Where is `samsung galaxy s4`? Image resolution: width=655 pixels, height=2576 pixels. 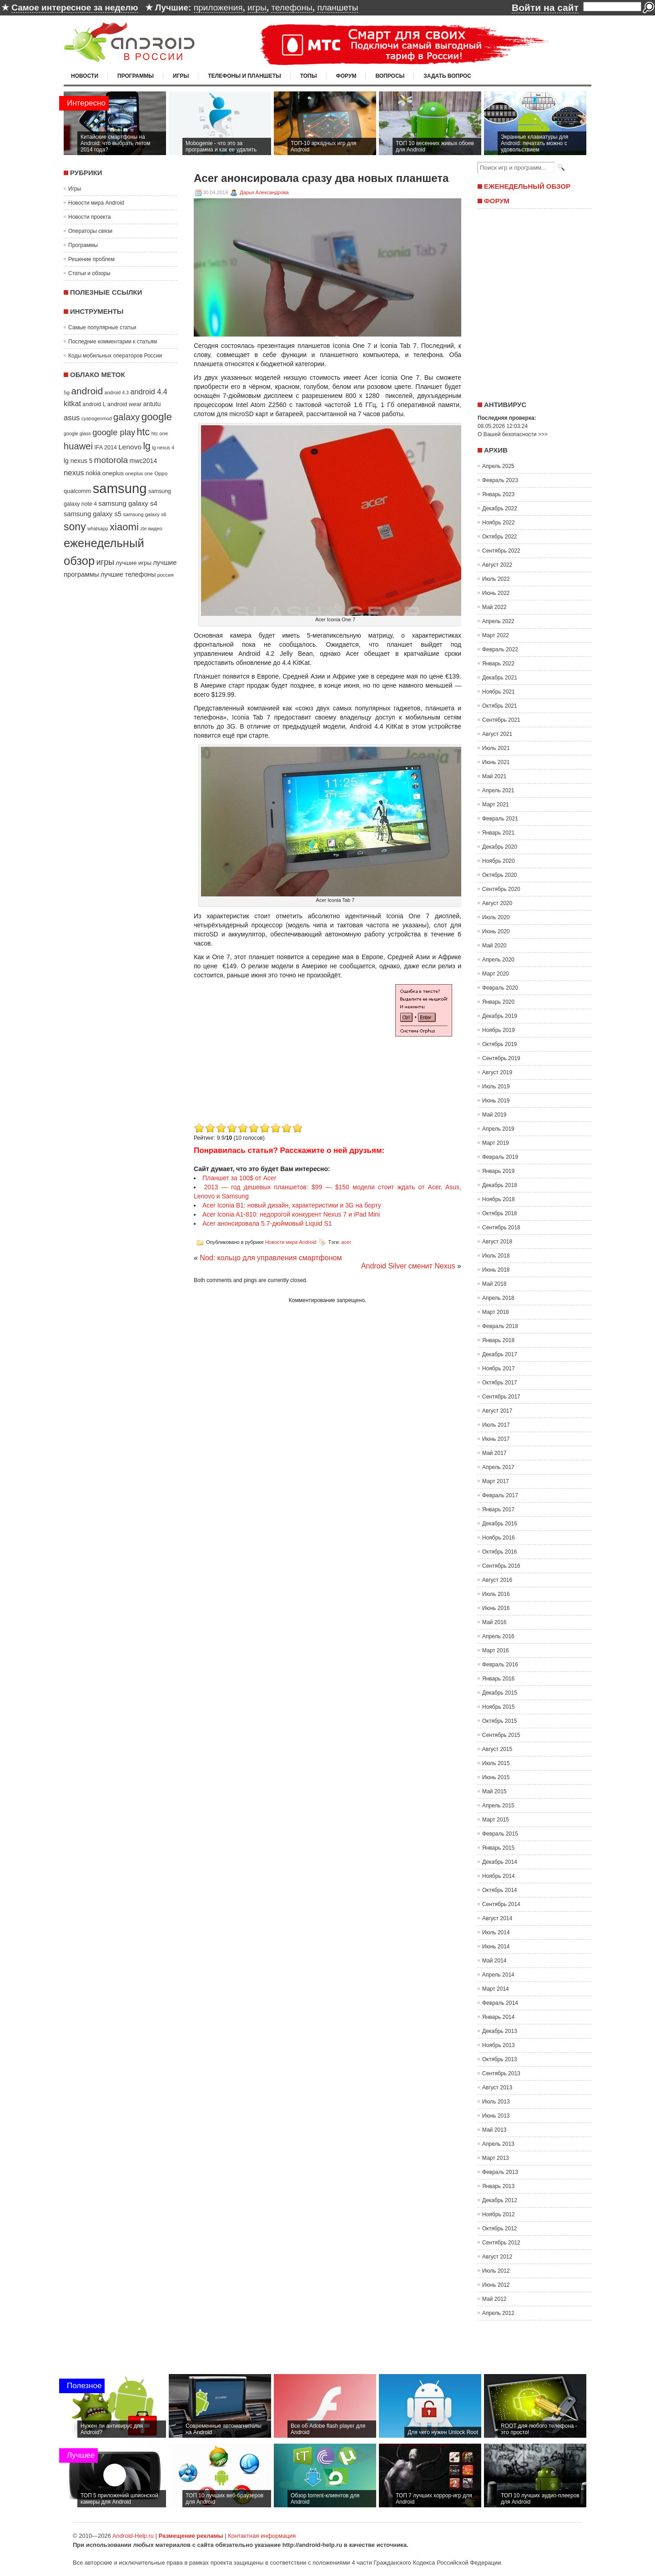 samsung galaxy s4 is located at coordinates (127, 503).